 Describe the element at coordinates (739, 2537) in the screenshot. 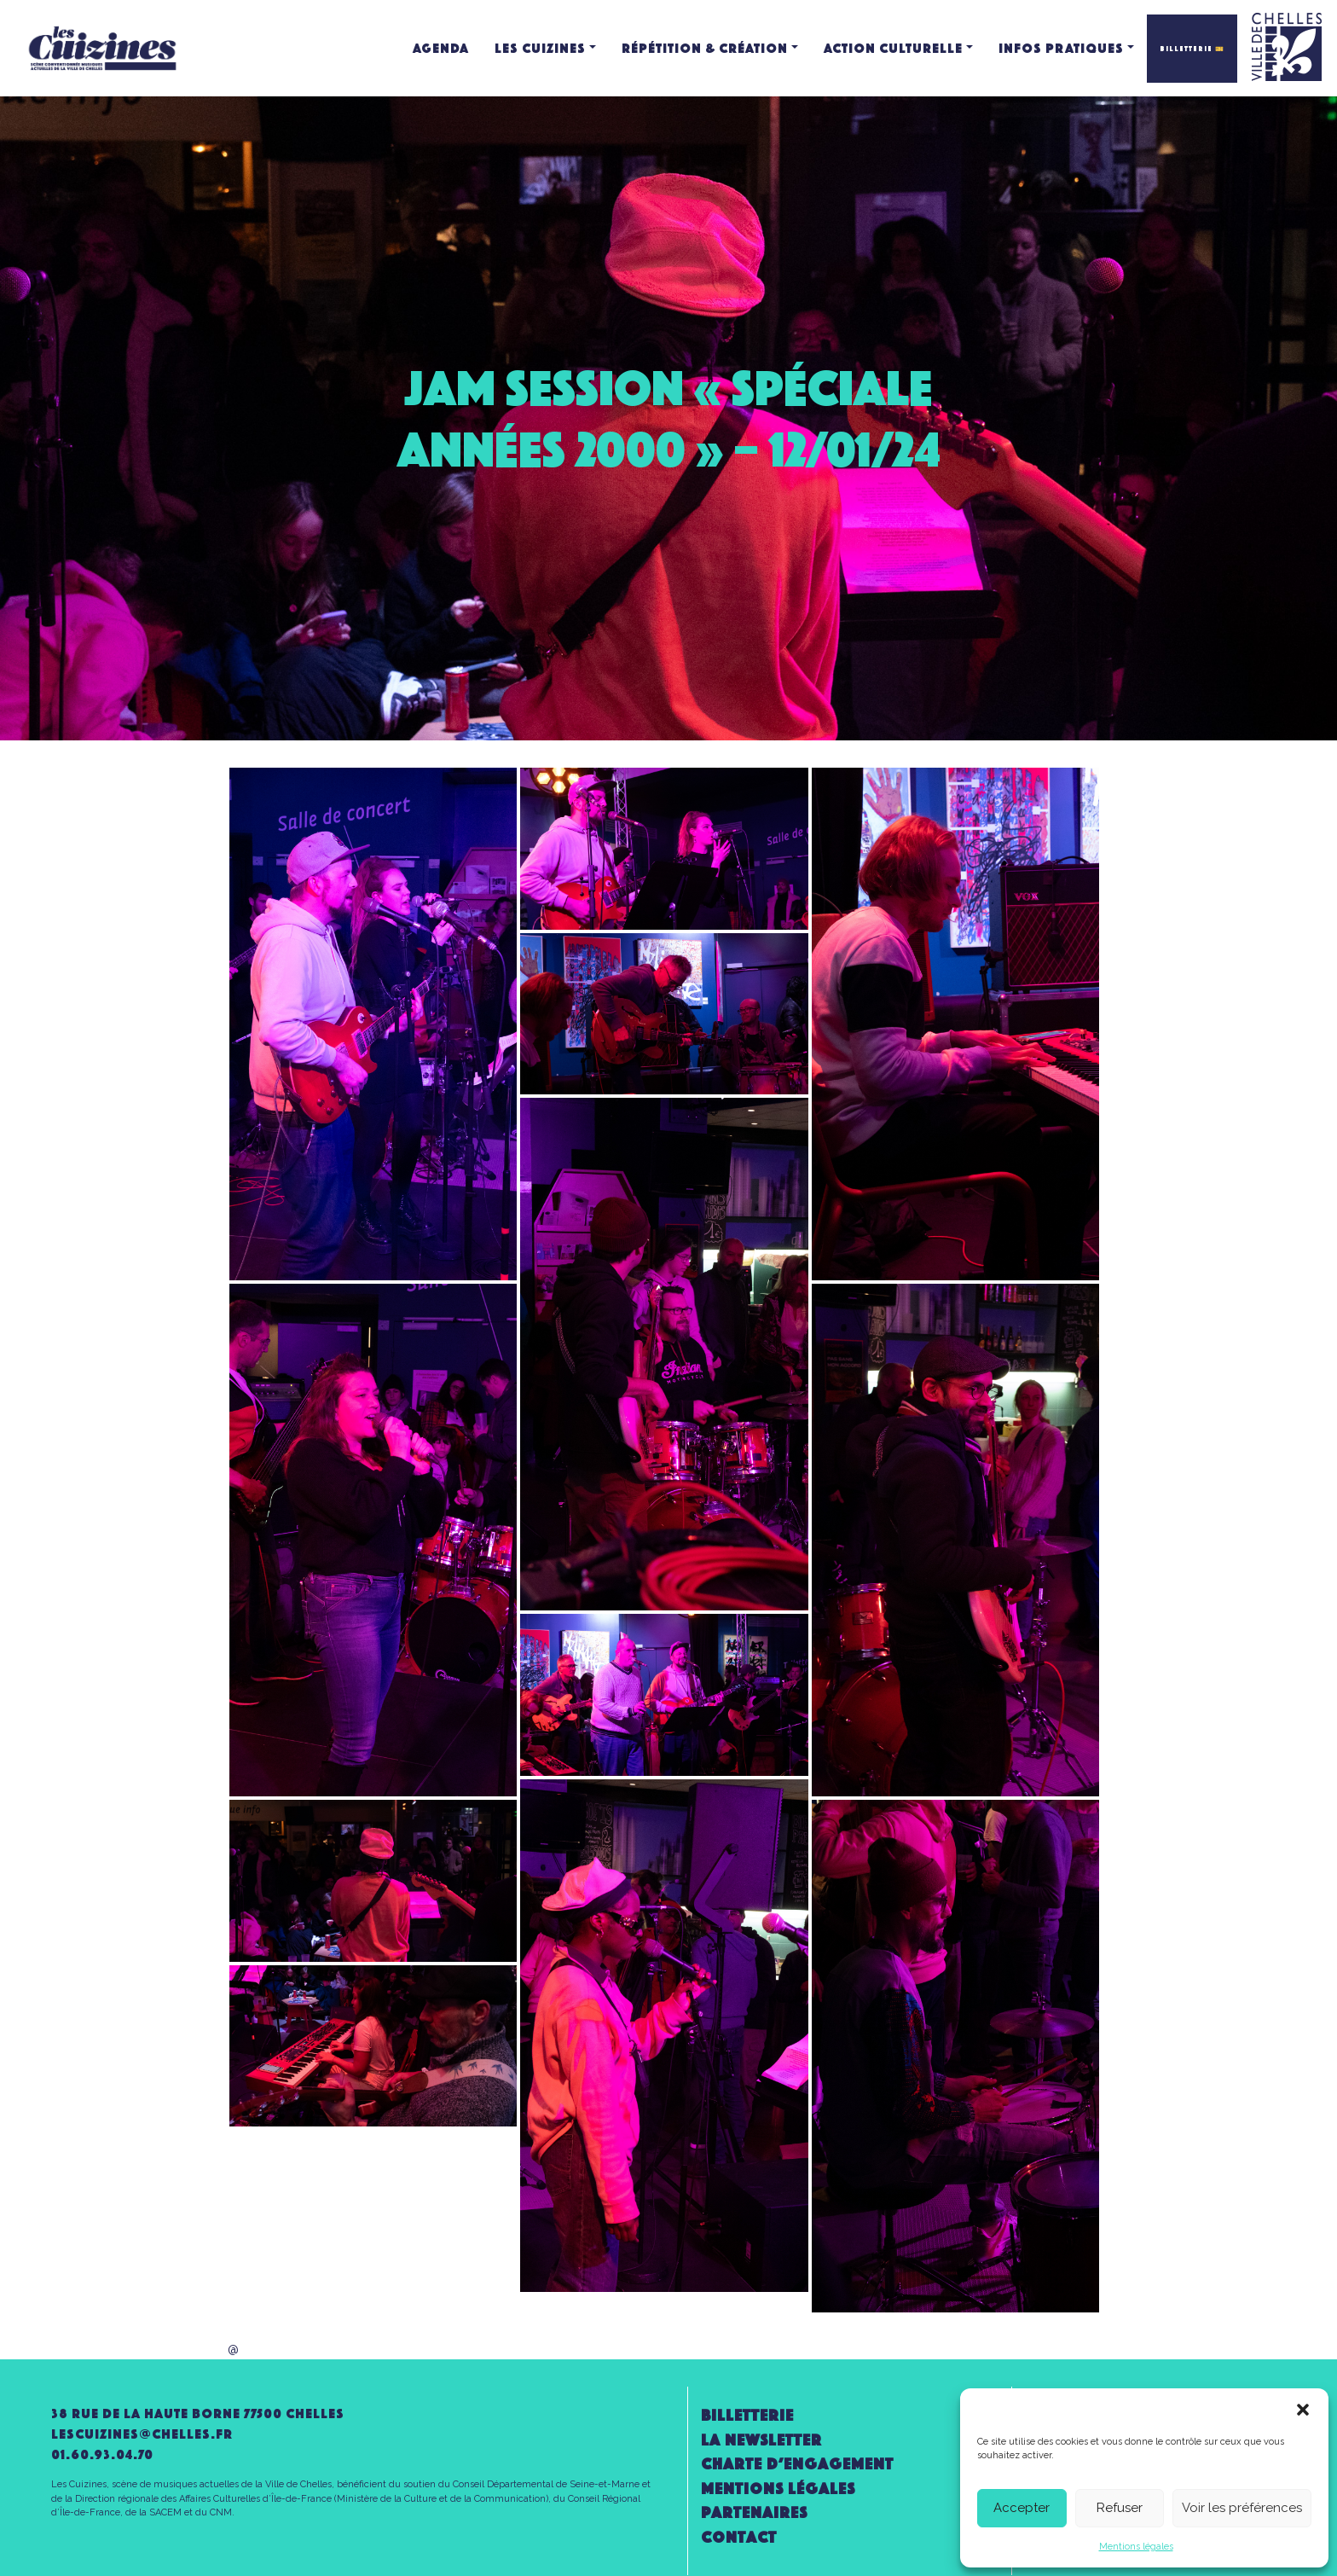

I see `Contact` at that location.